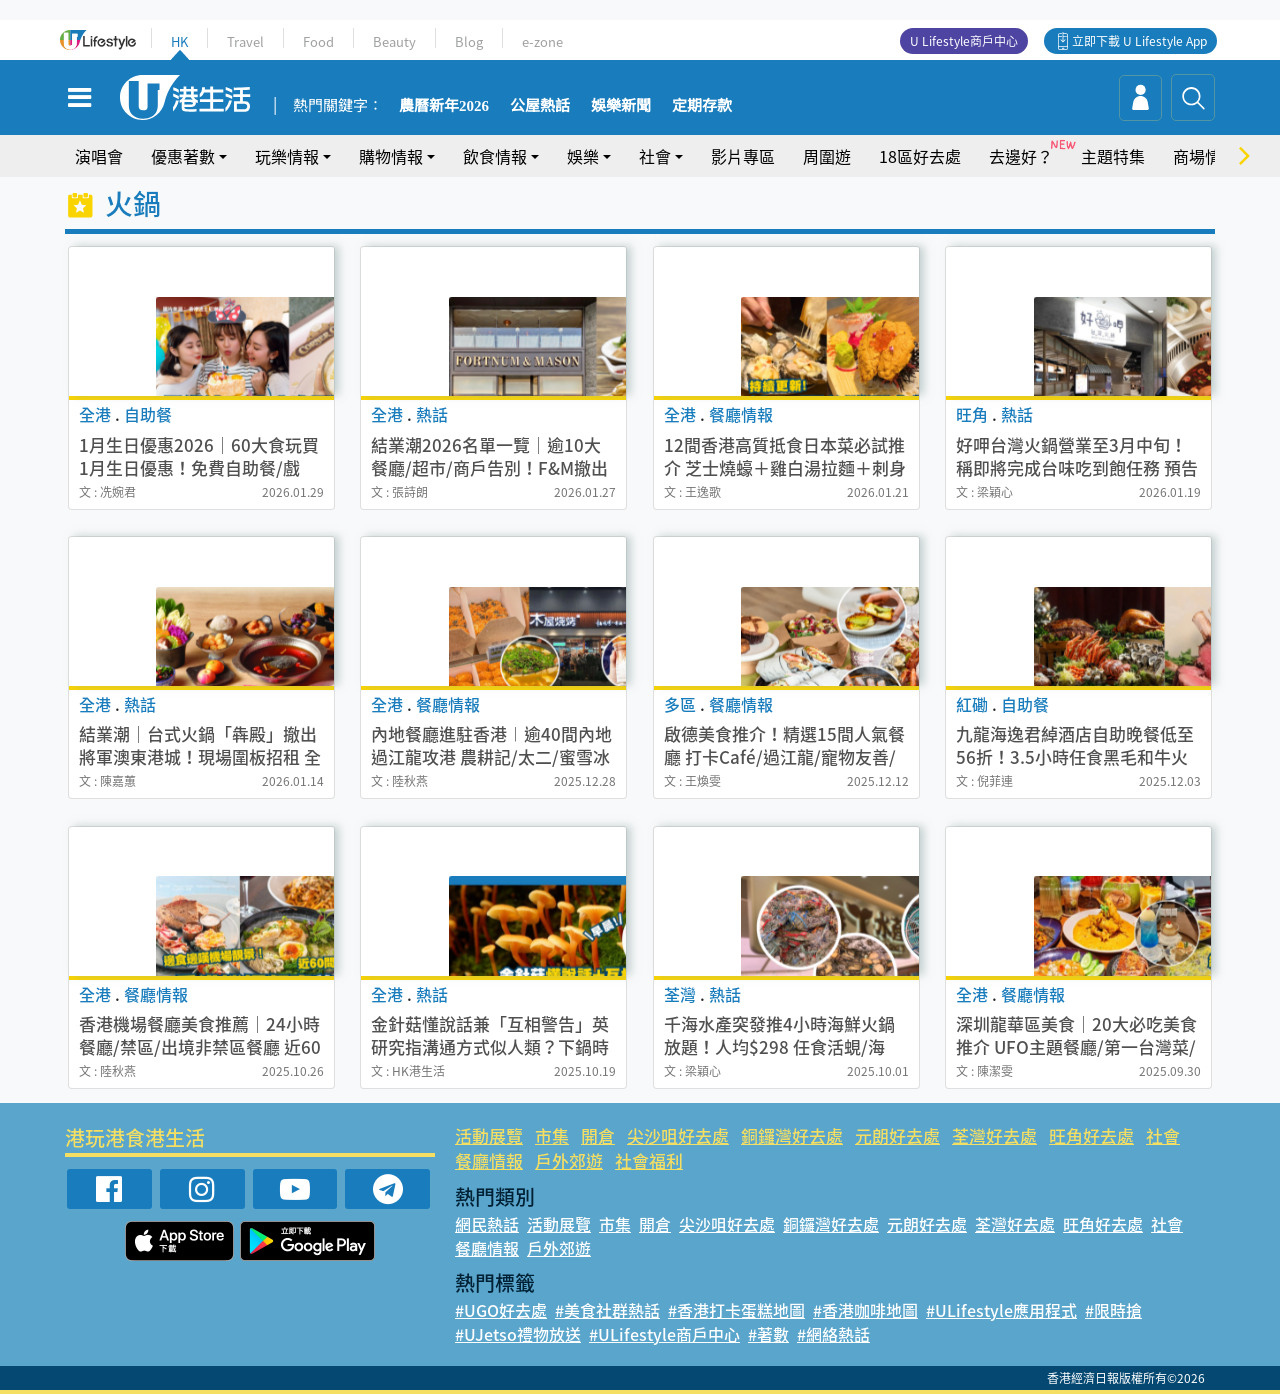 This screenshot has width=1280, height=1394. What do you see at coordinates (1113, 156) in the screenshot?
I see `主題特集` at bounding box center [1113, 156].